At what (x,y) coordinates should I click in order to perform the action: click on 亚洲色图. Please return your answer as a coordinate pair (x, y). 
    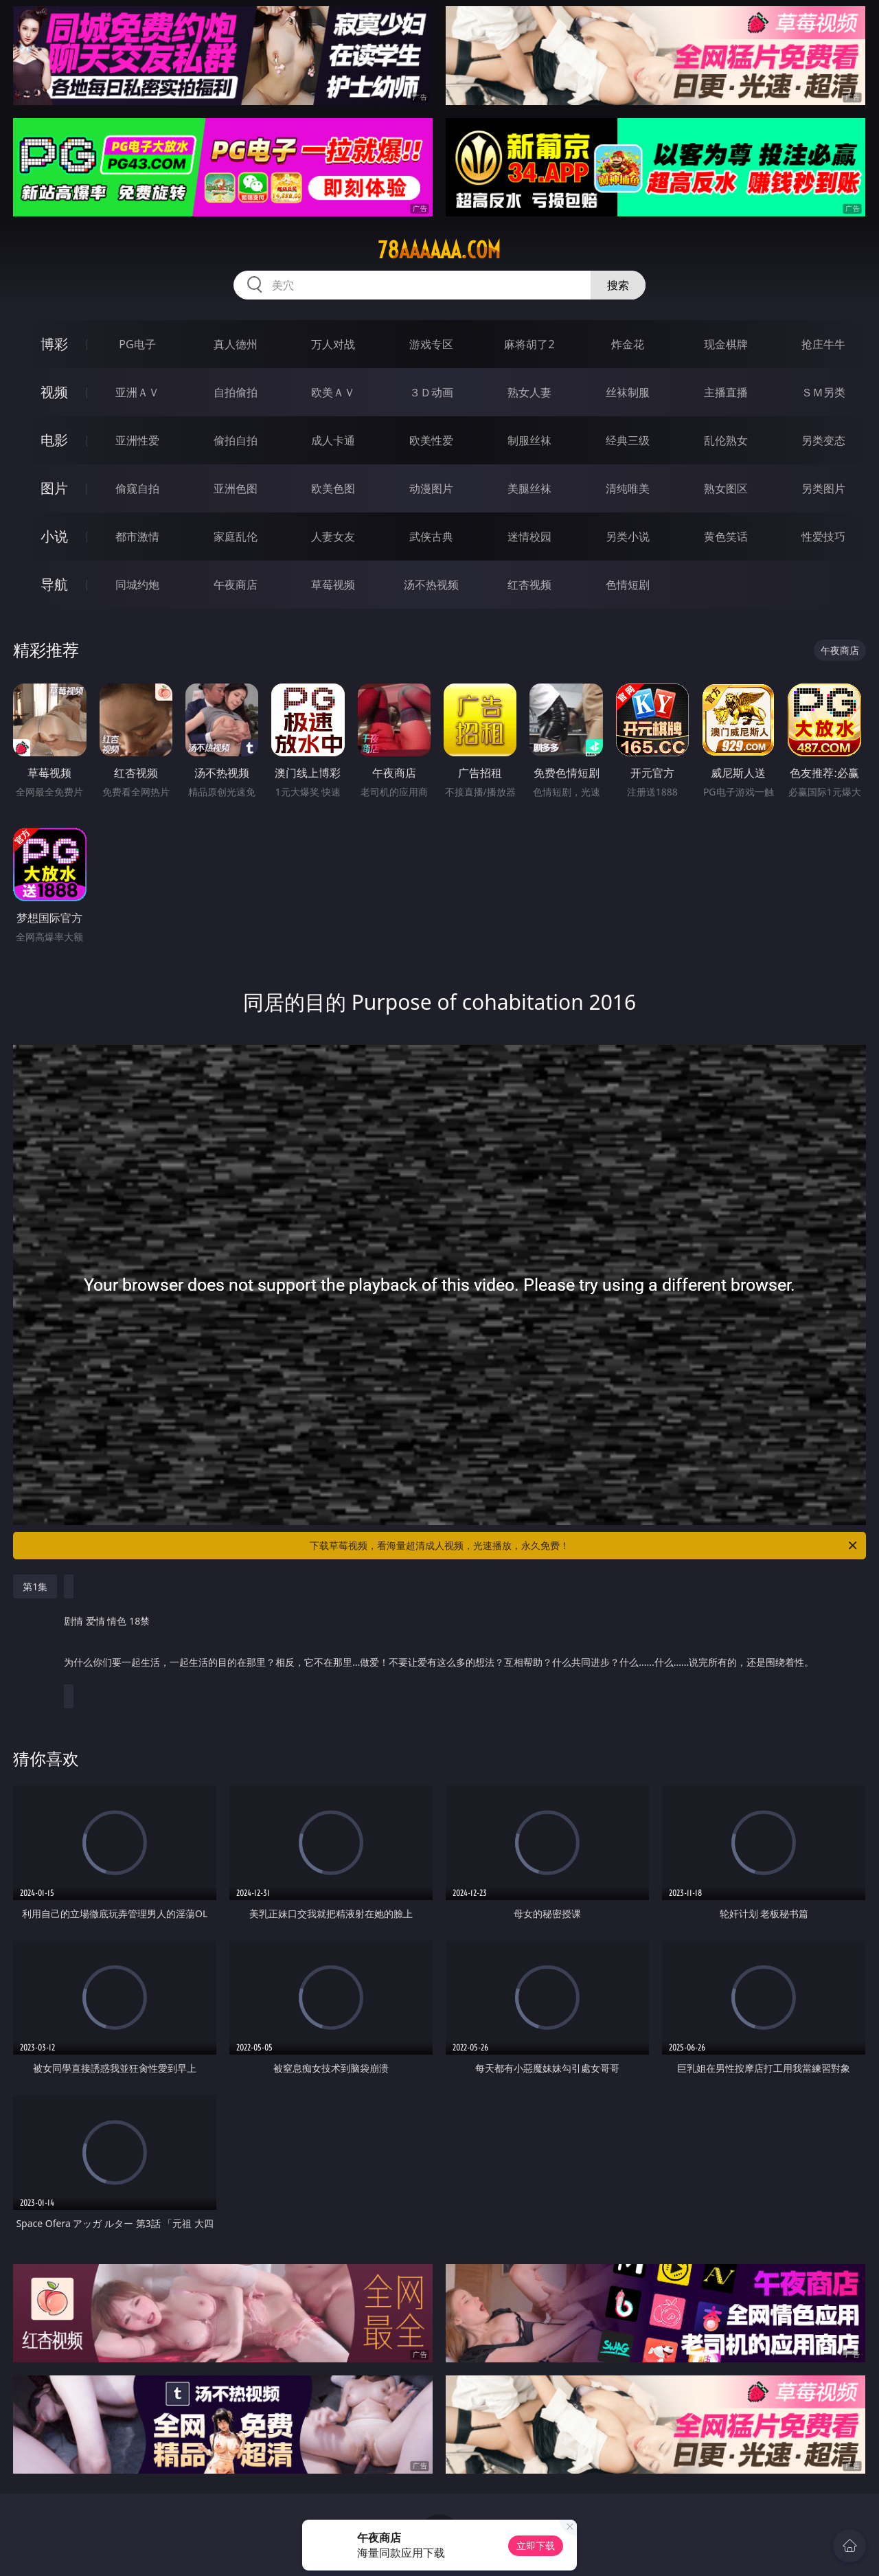
    Looking at the image, I should click on (236, 488).